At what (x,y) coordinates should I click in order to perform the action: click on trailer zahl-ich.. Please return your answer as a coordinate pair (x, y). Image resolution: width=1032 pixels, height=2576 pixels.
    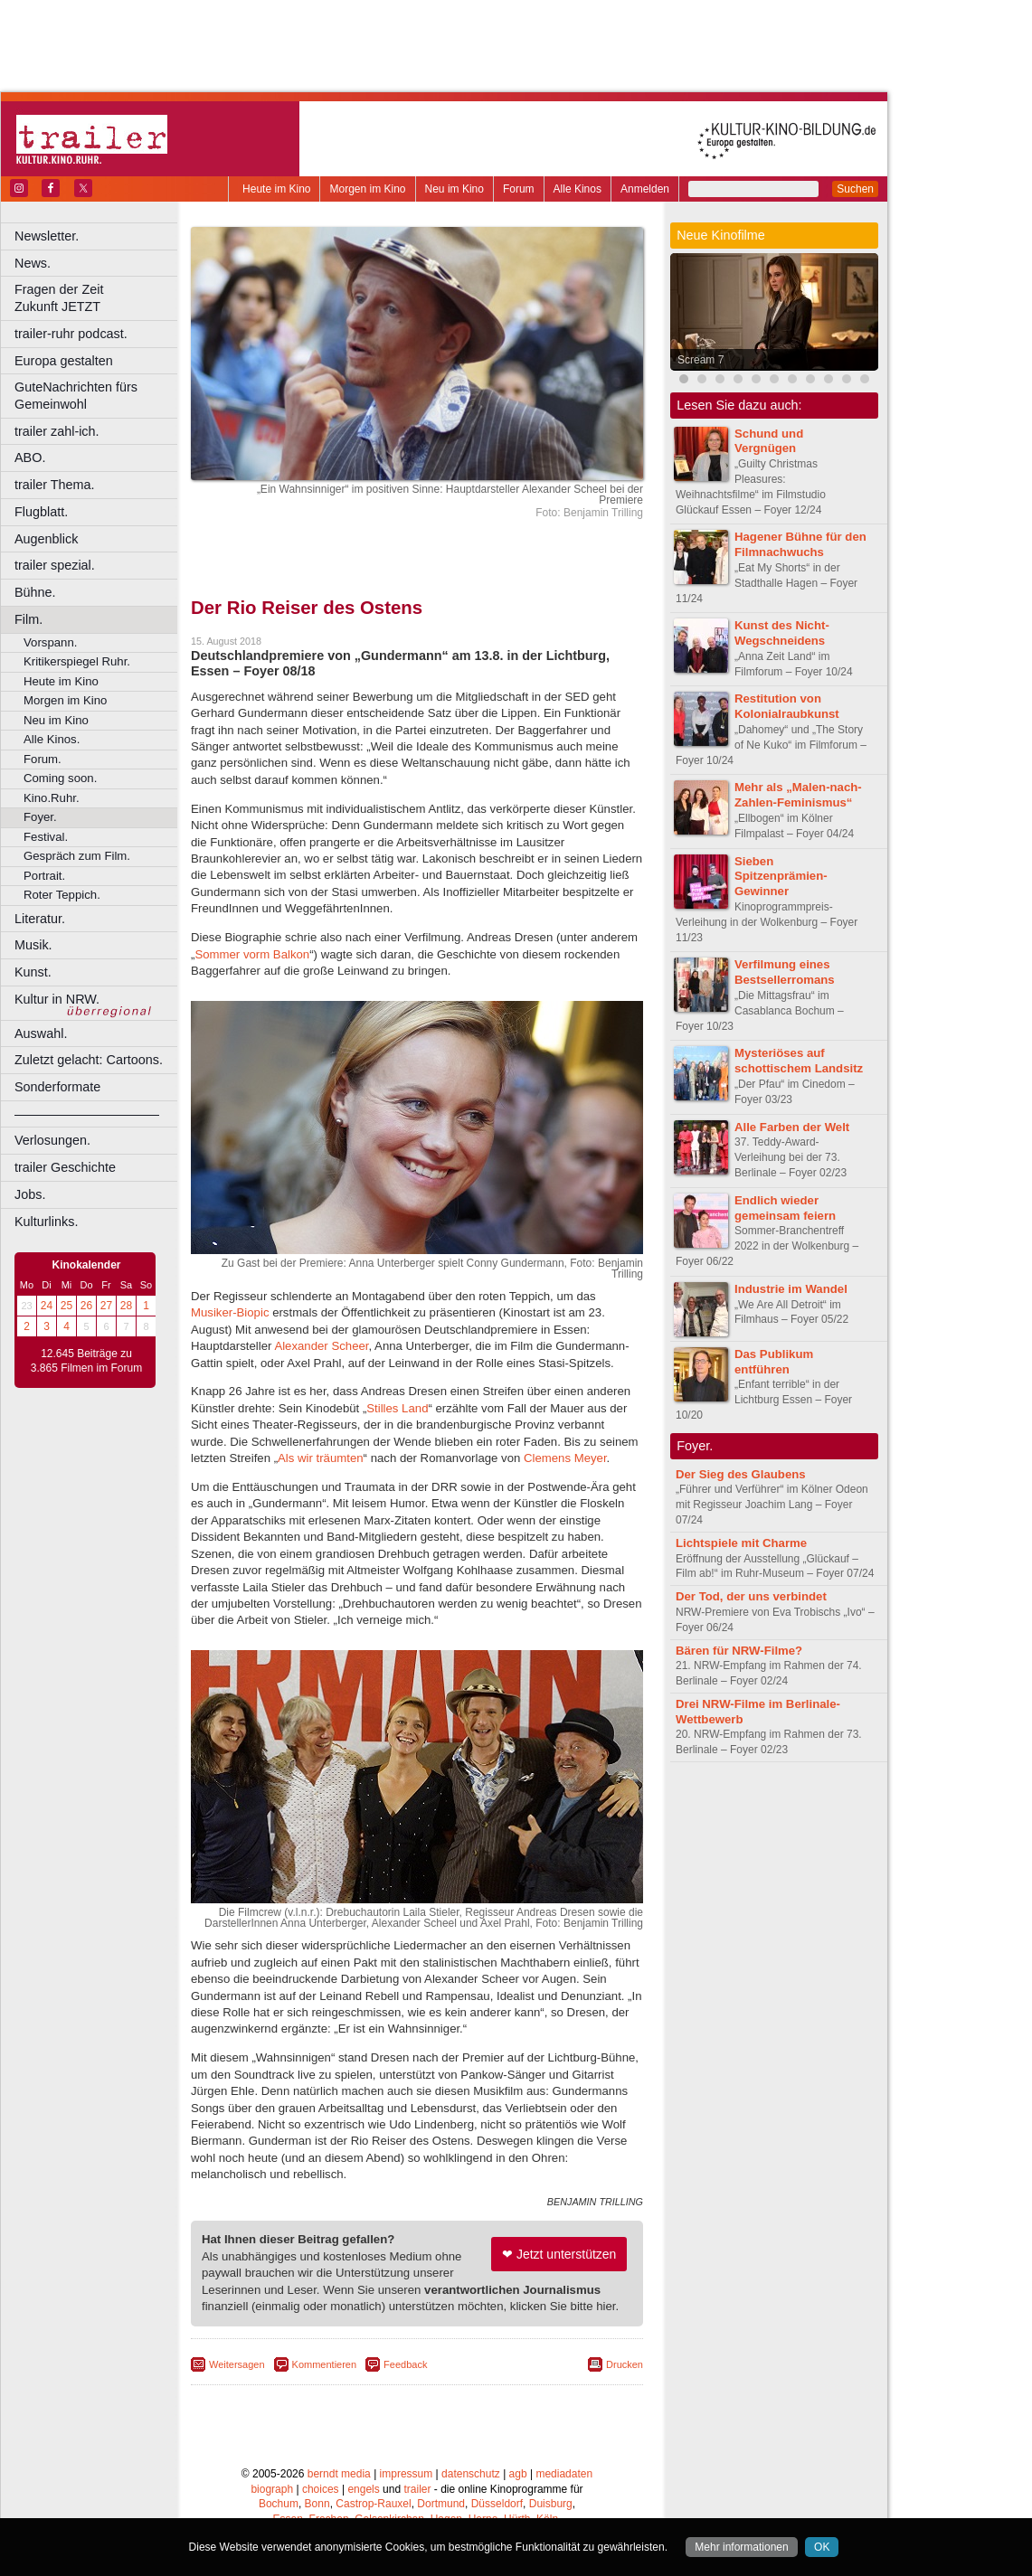
    Looking at the image, I should click on (56, 431).